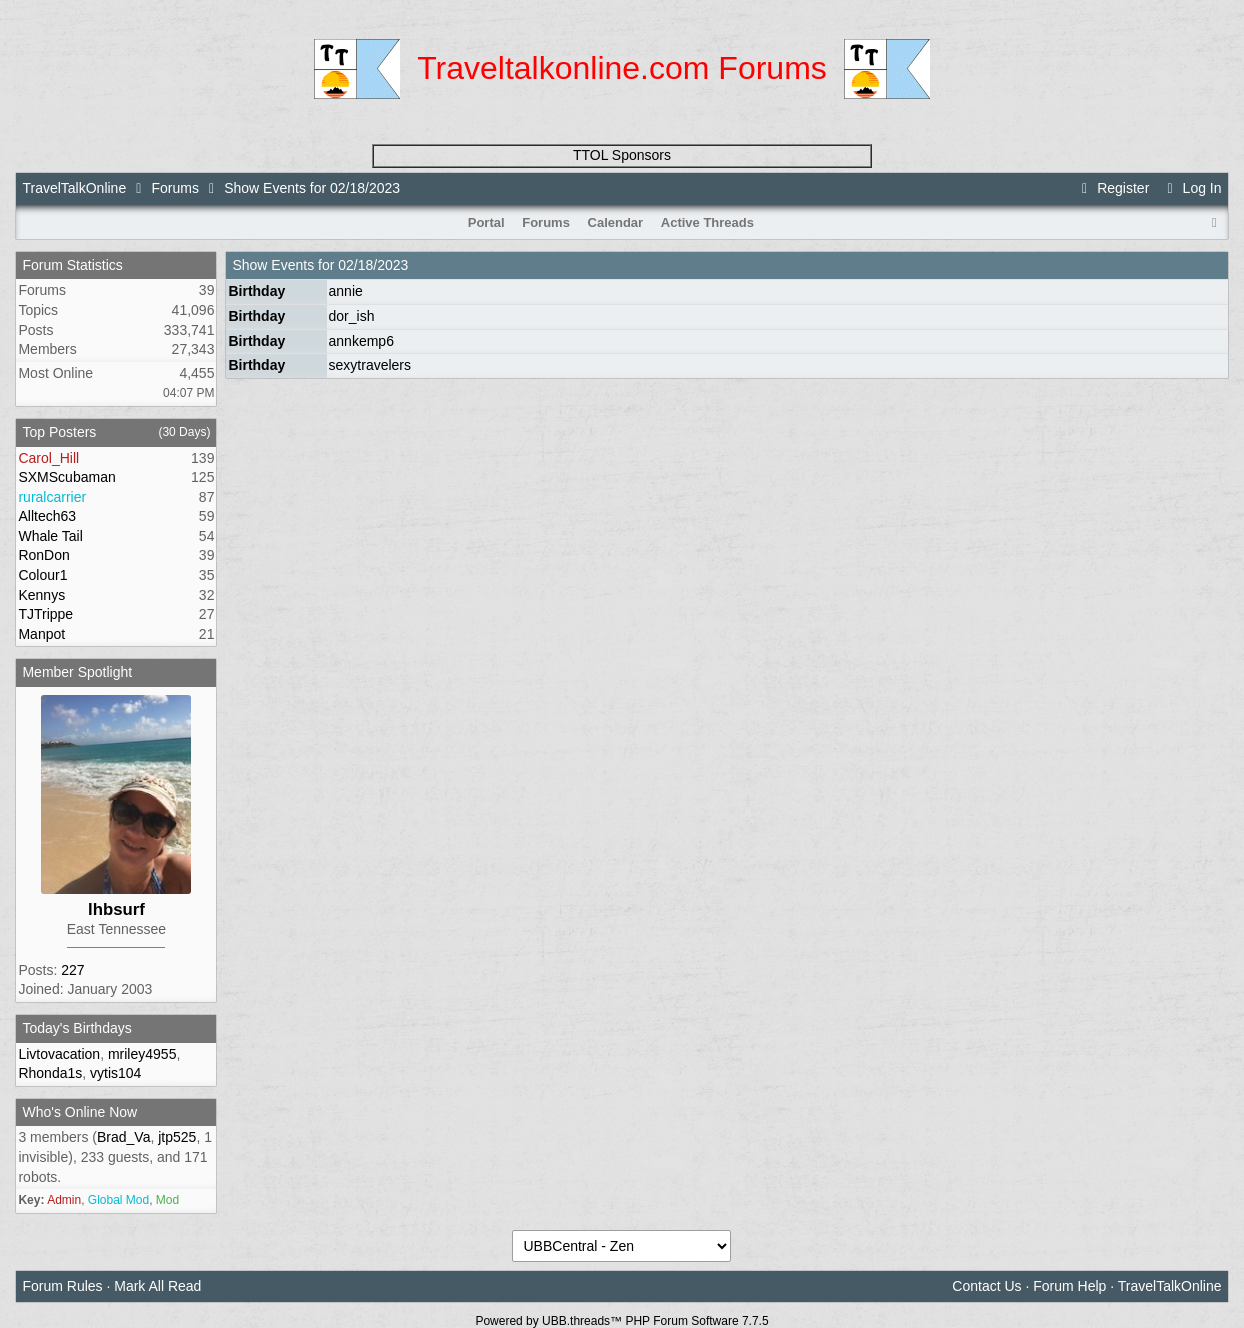  I want to click on Member Spotlight, so click(77, 672).